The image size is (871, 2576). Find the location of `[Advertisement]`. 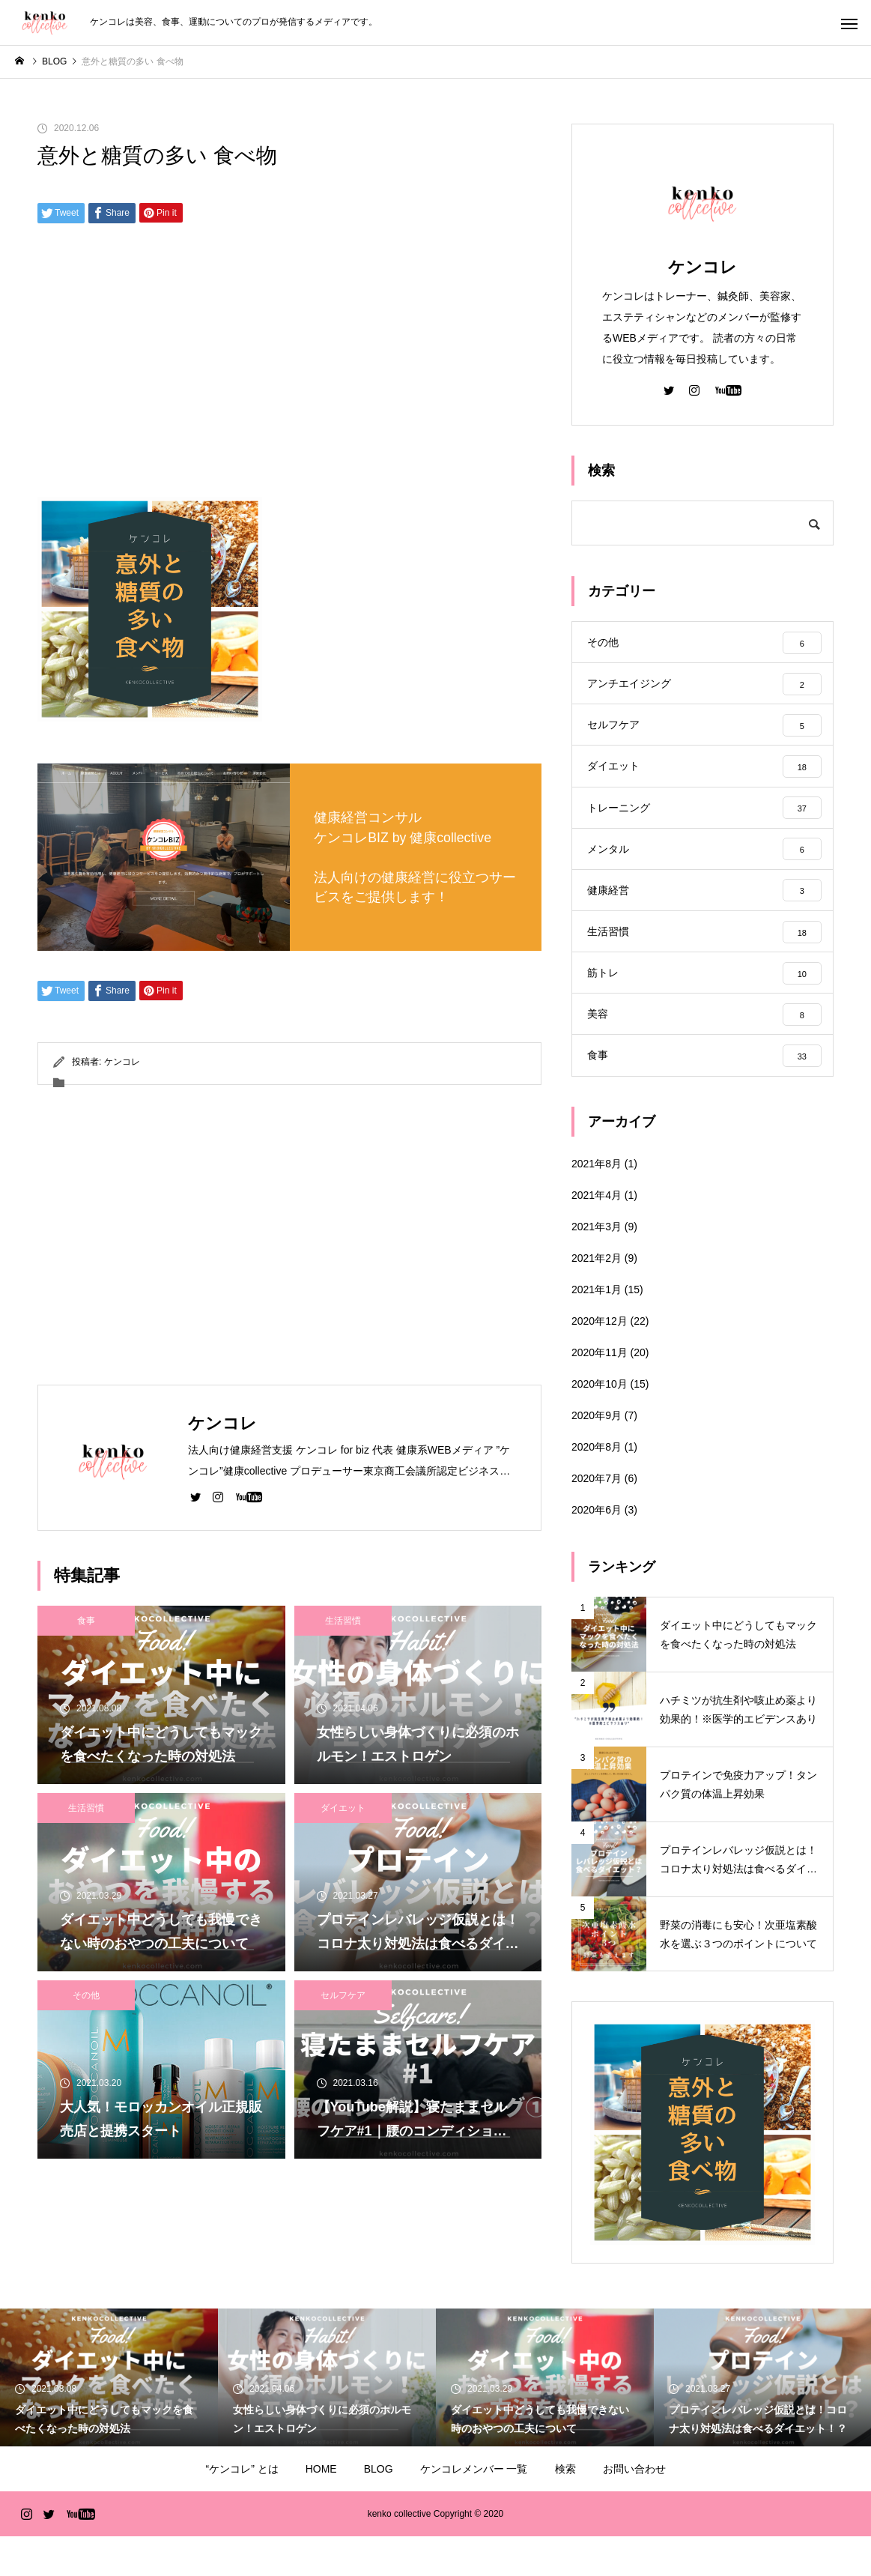

[Advertisement] is located at coordinates (289, 366).